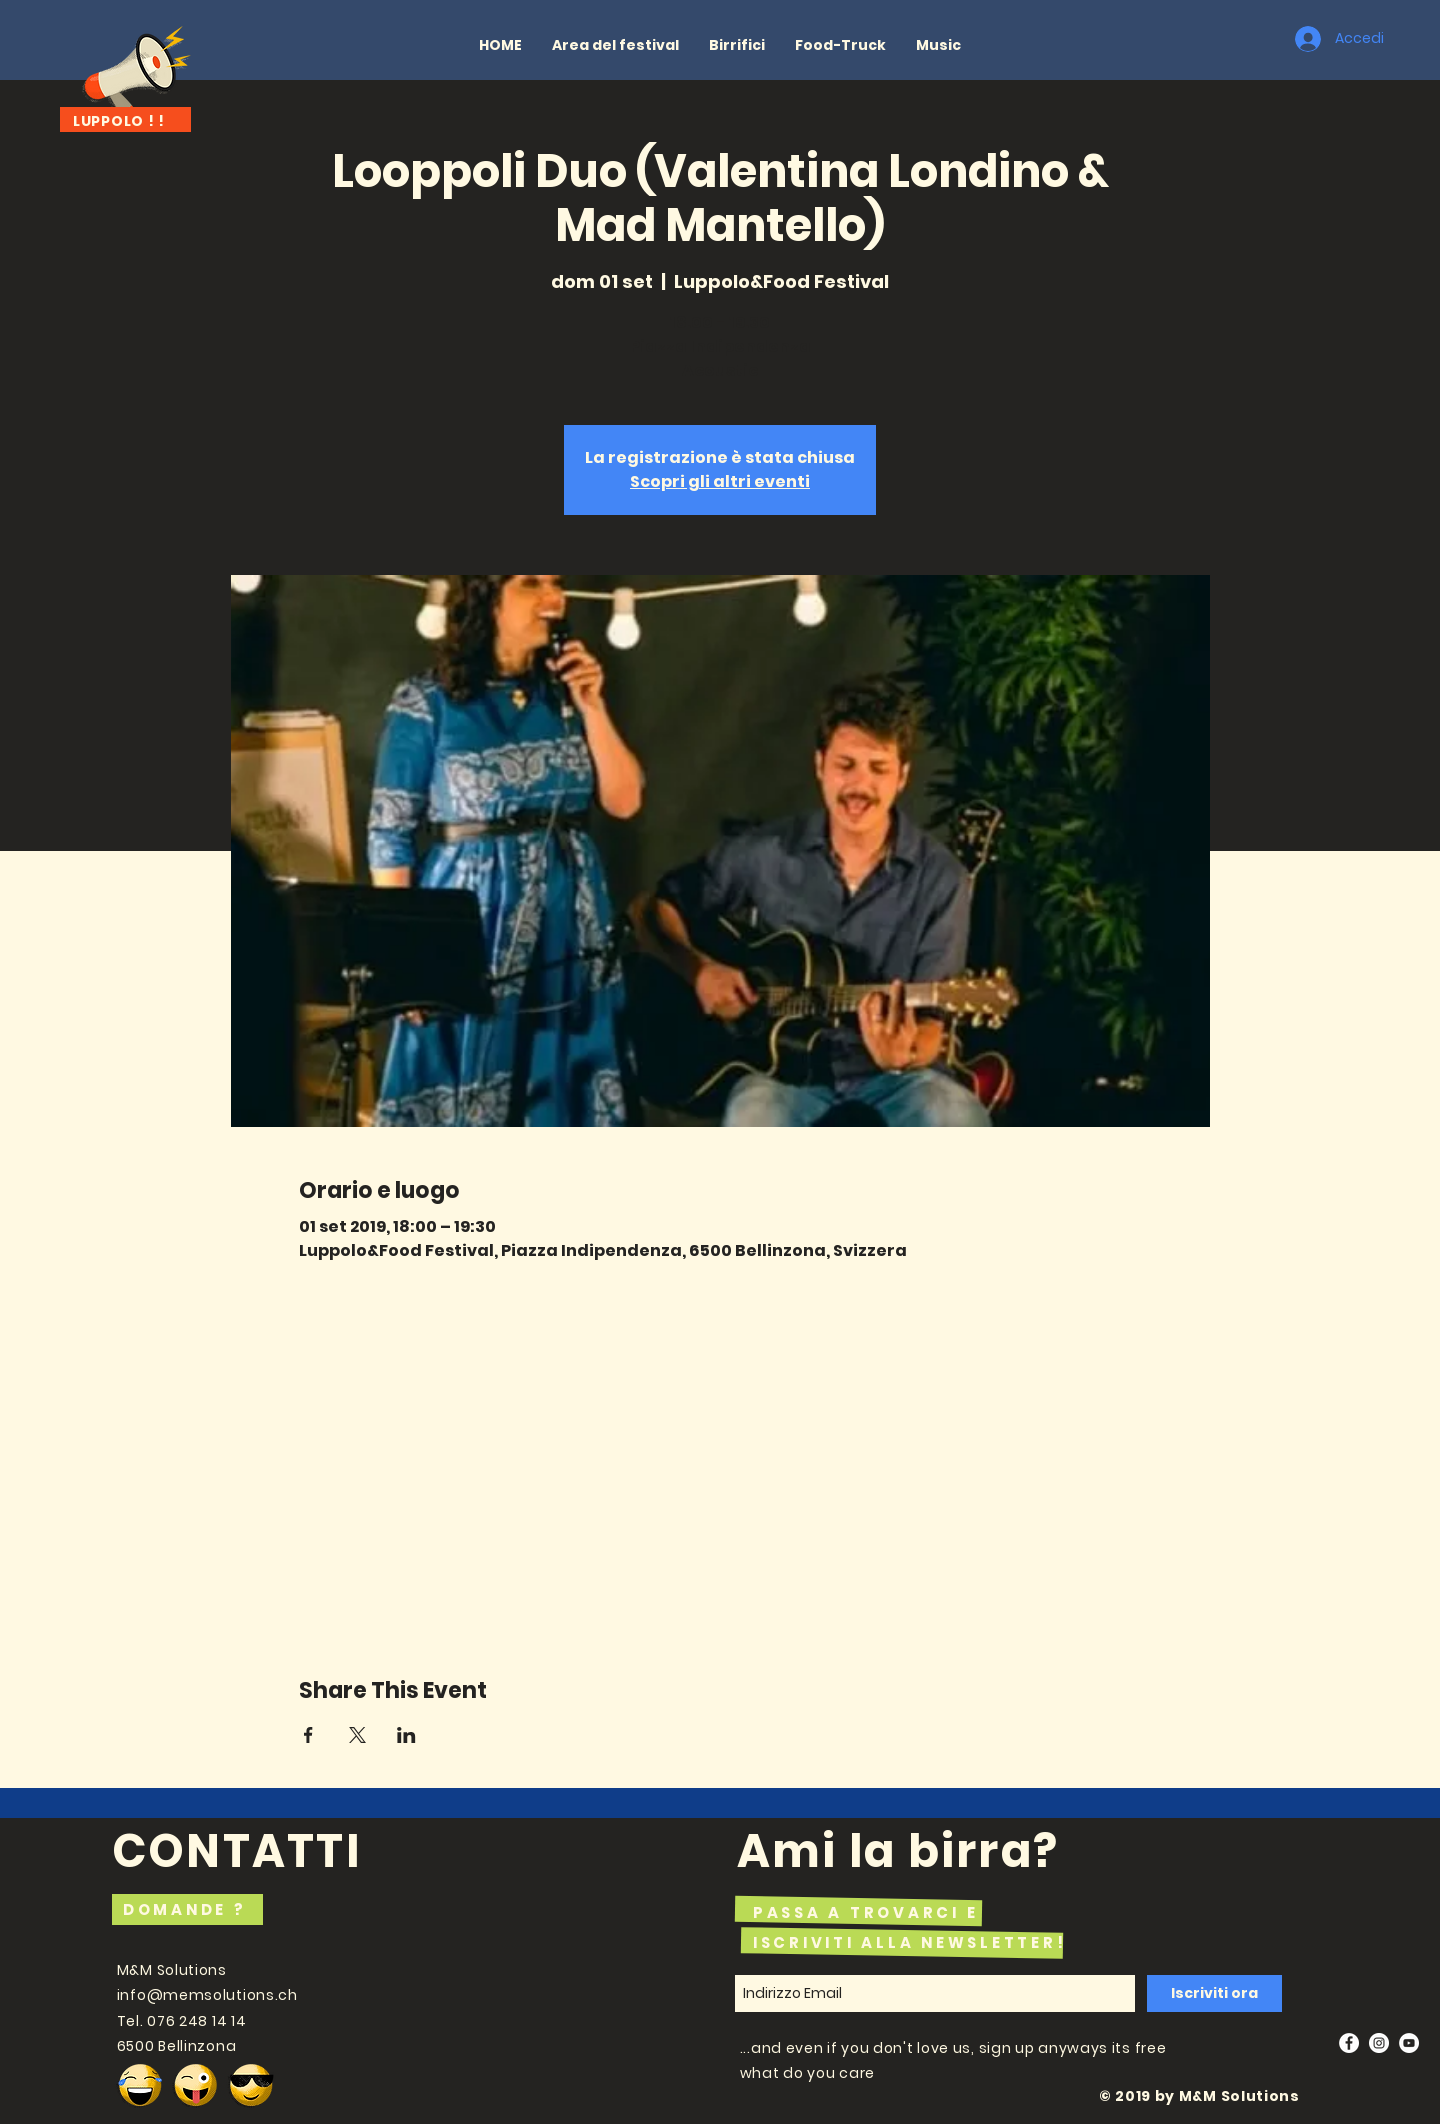  What do you see at coordinates (1214, 1993) in the screenshot?
I see `[Iscriviti ora]` at bounding box center [1214, 1993].